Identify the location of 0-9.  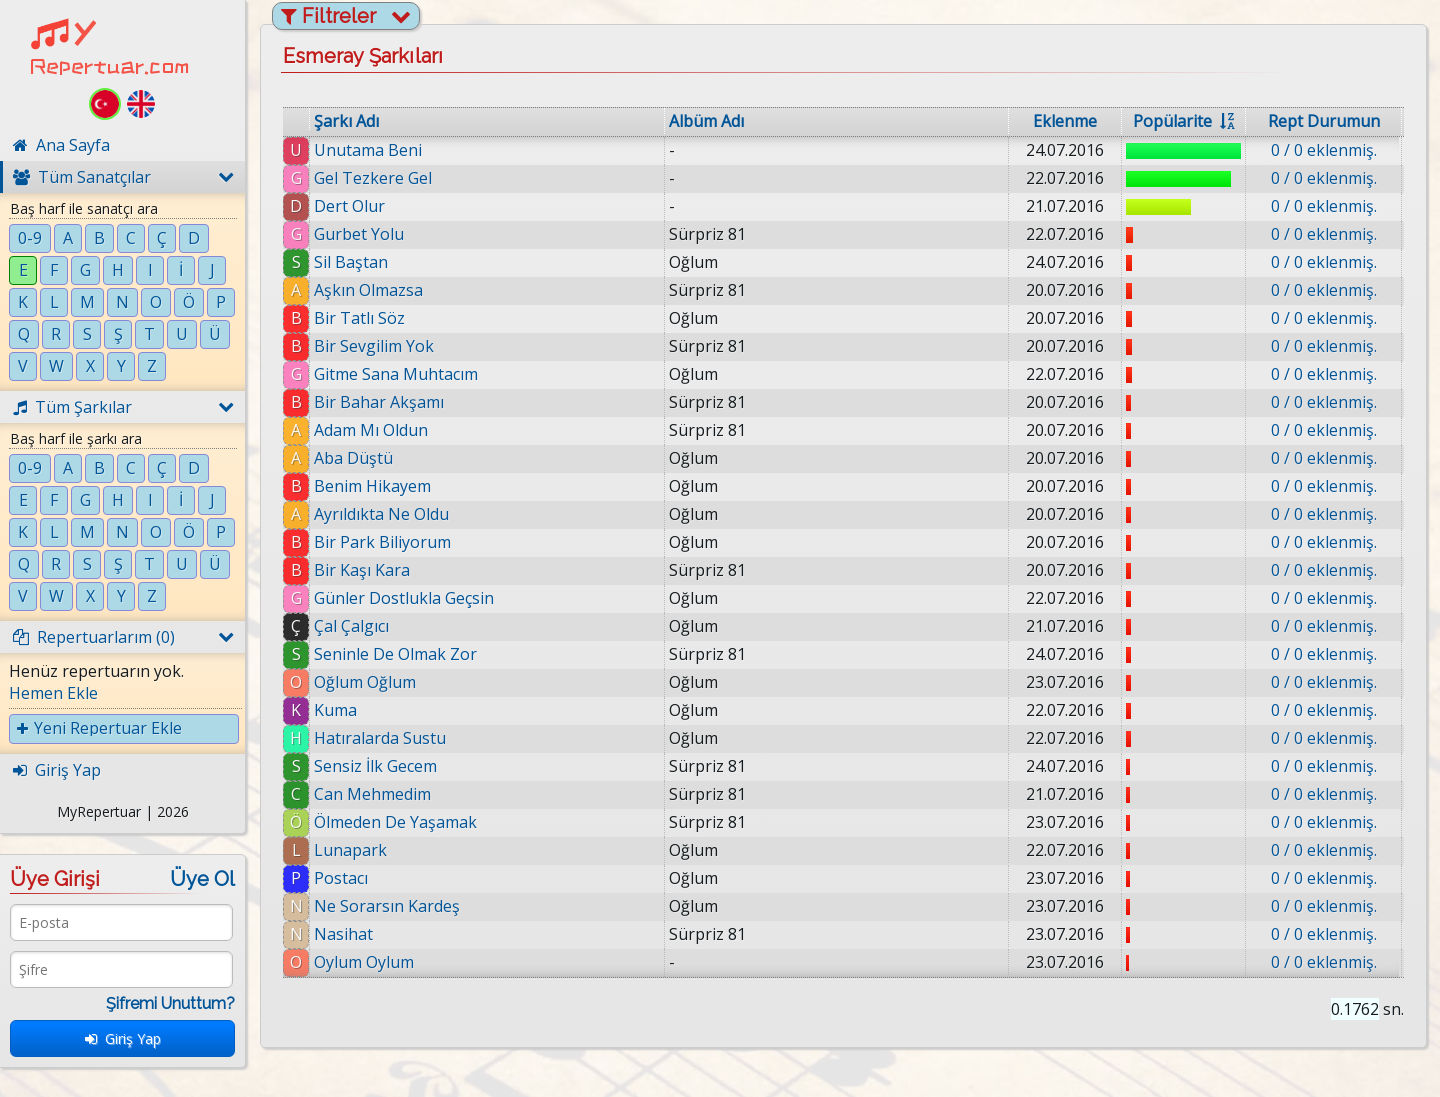
(30, 238).